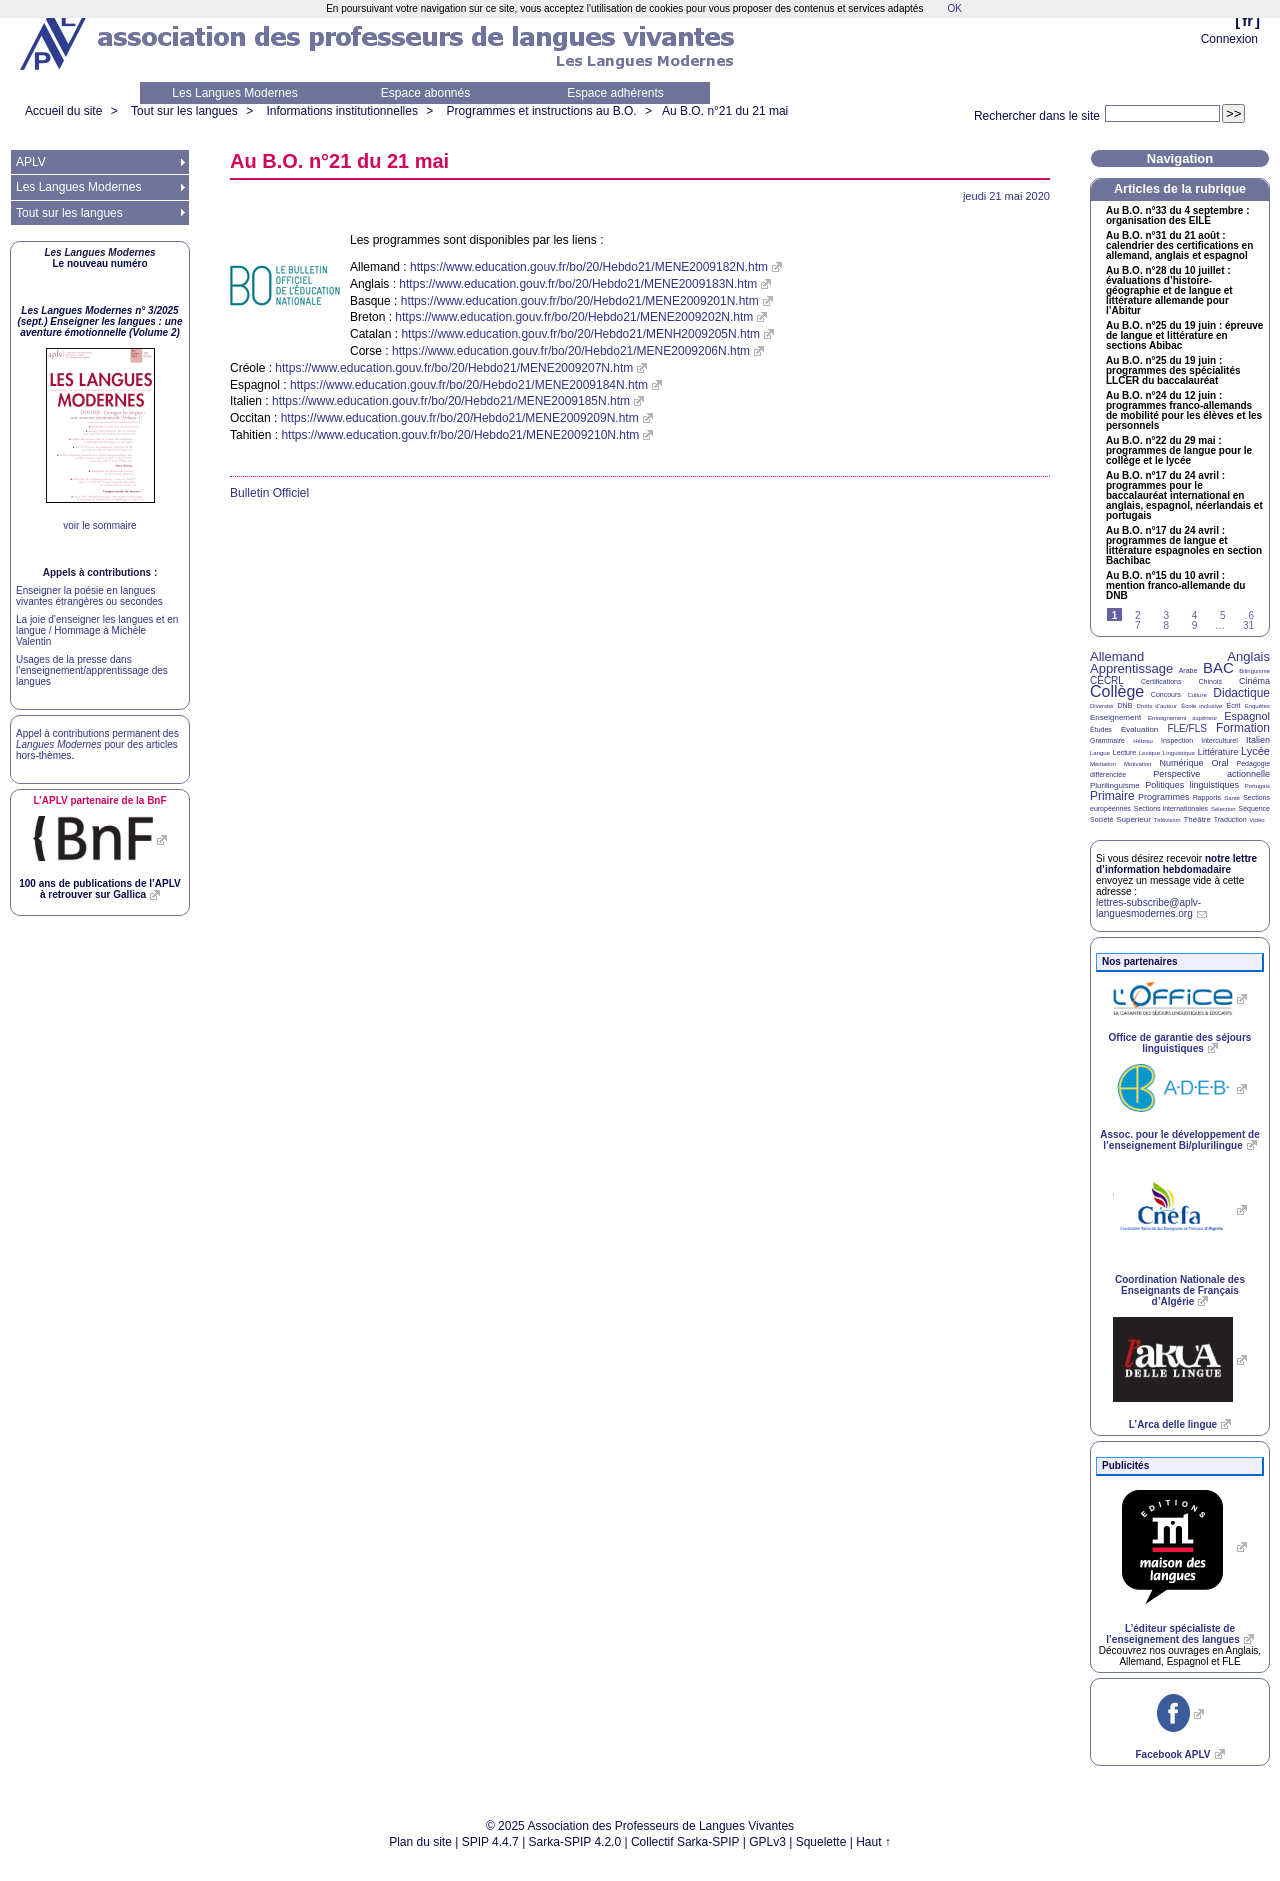  I want to click on Espagnol, so click(1247, 716).